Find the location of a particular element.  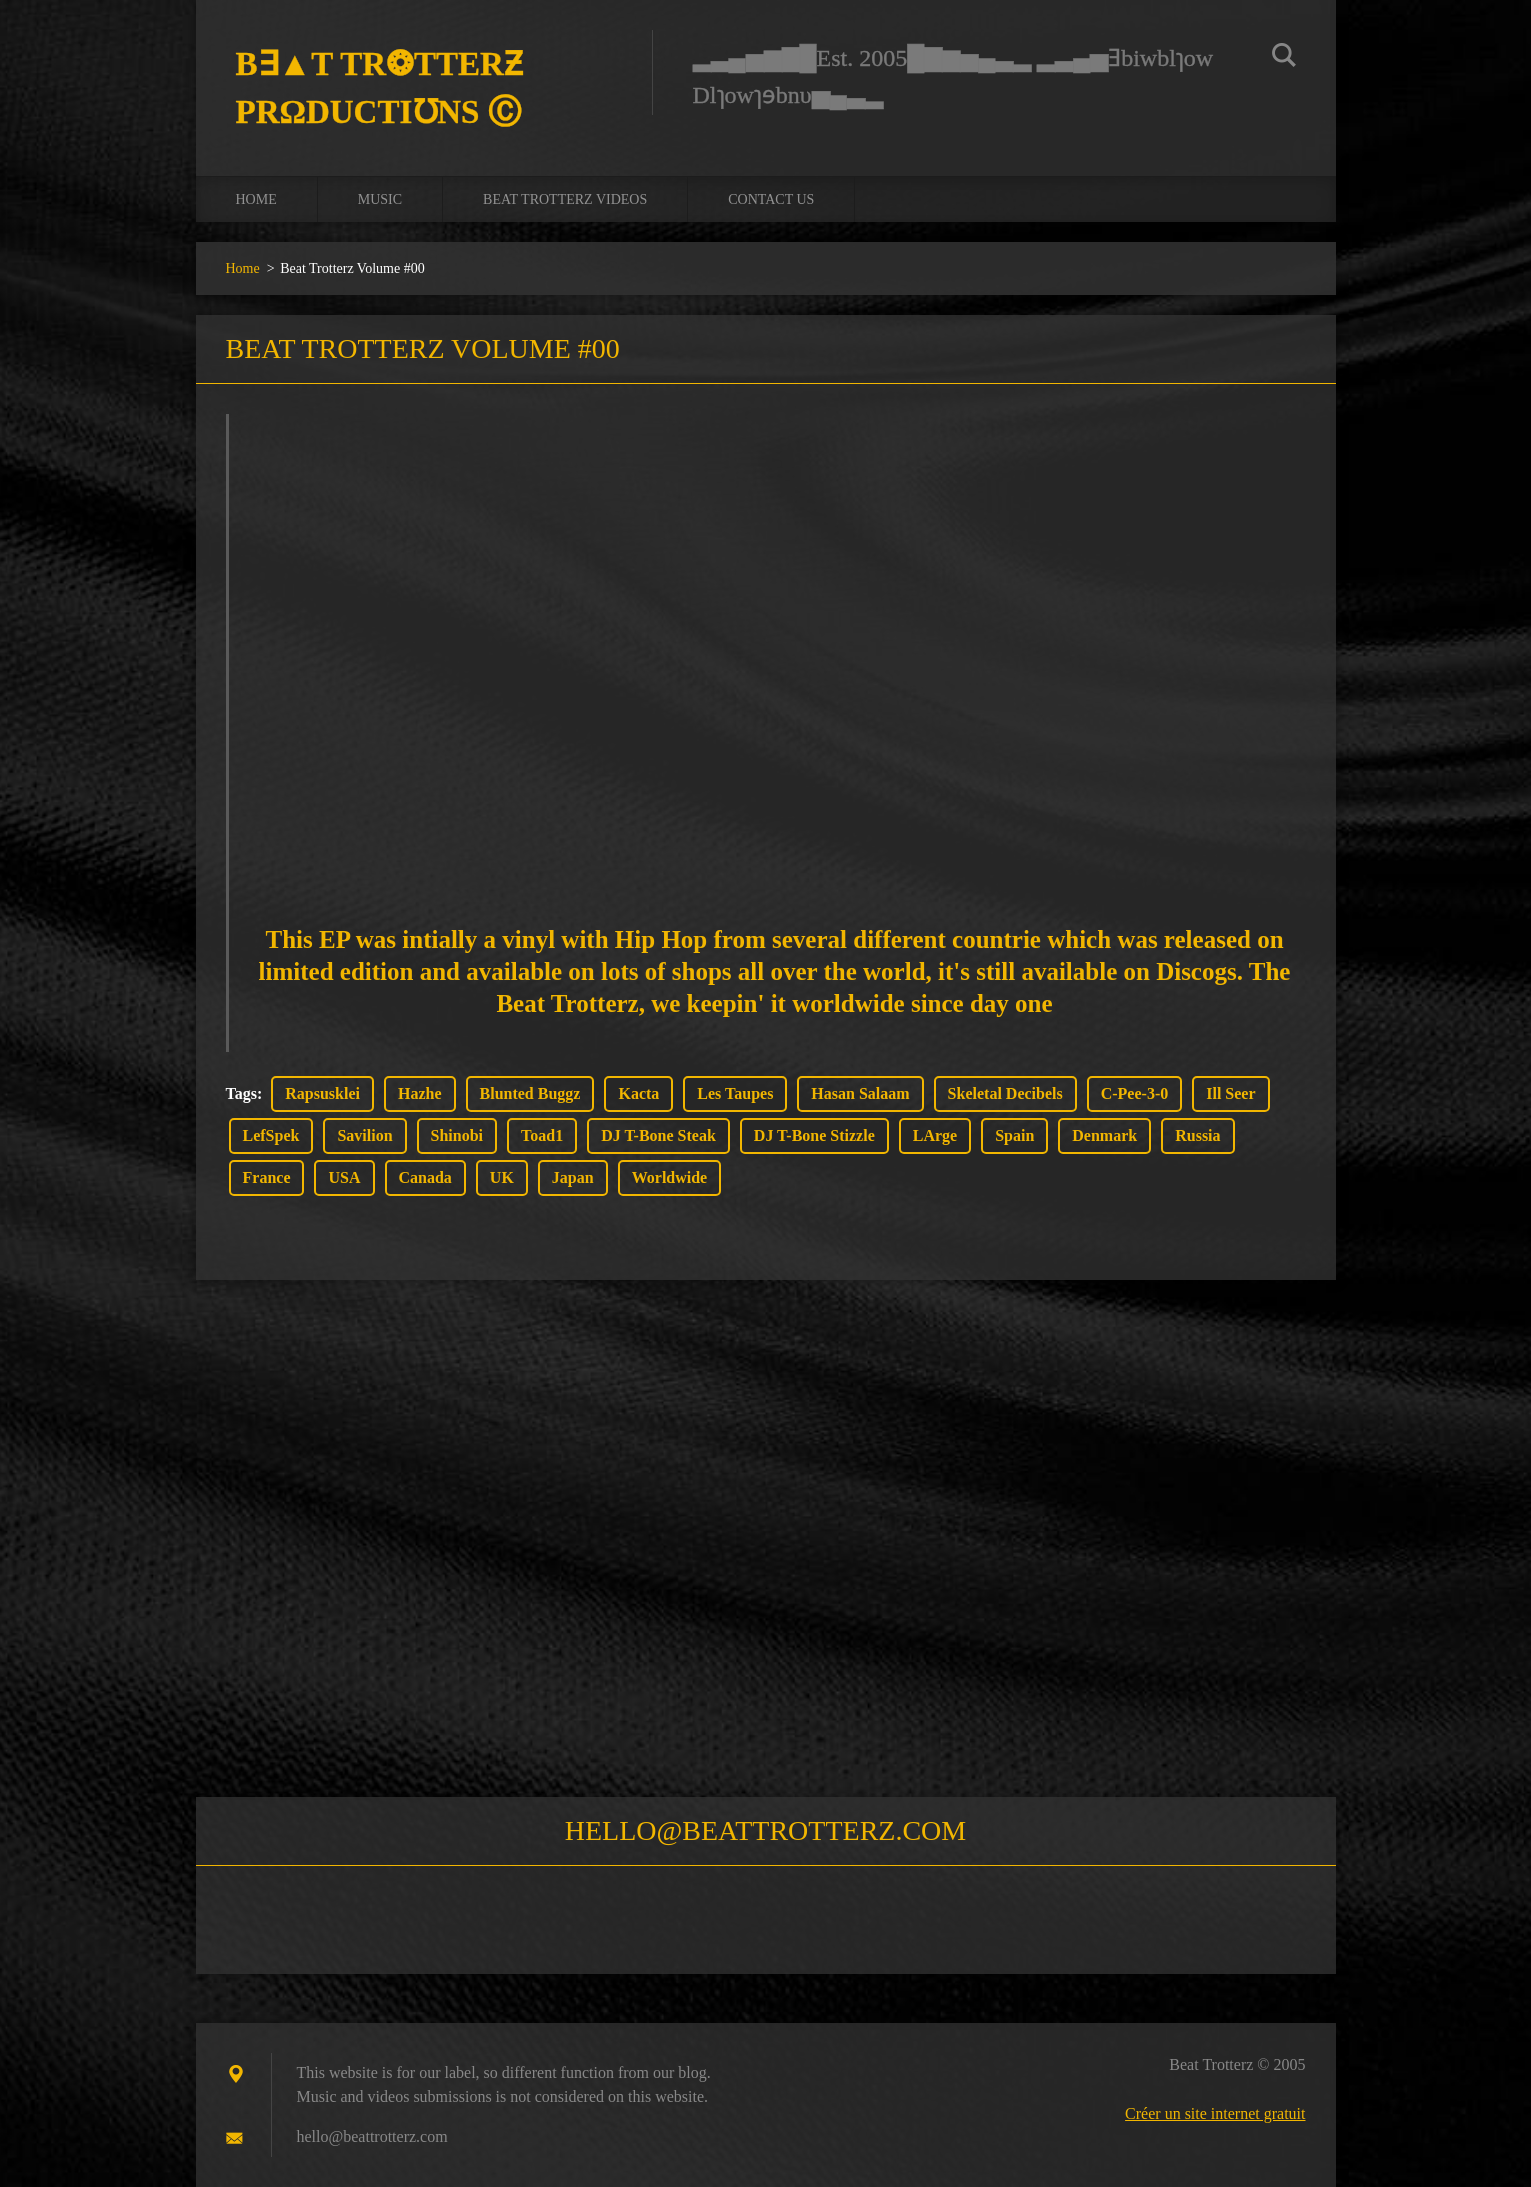

Spain is located at coordinates (1014, 1135).